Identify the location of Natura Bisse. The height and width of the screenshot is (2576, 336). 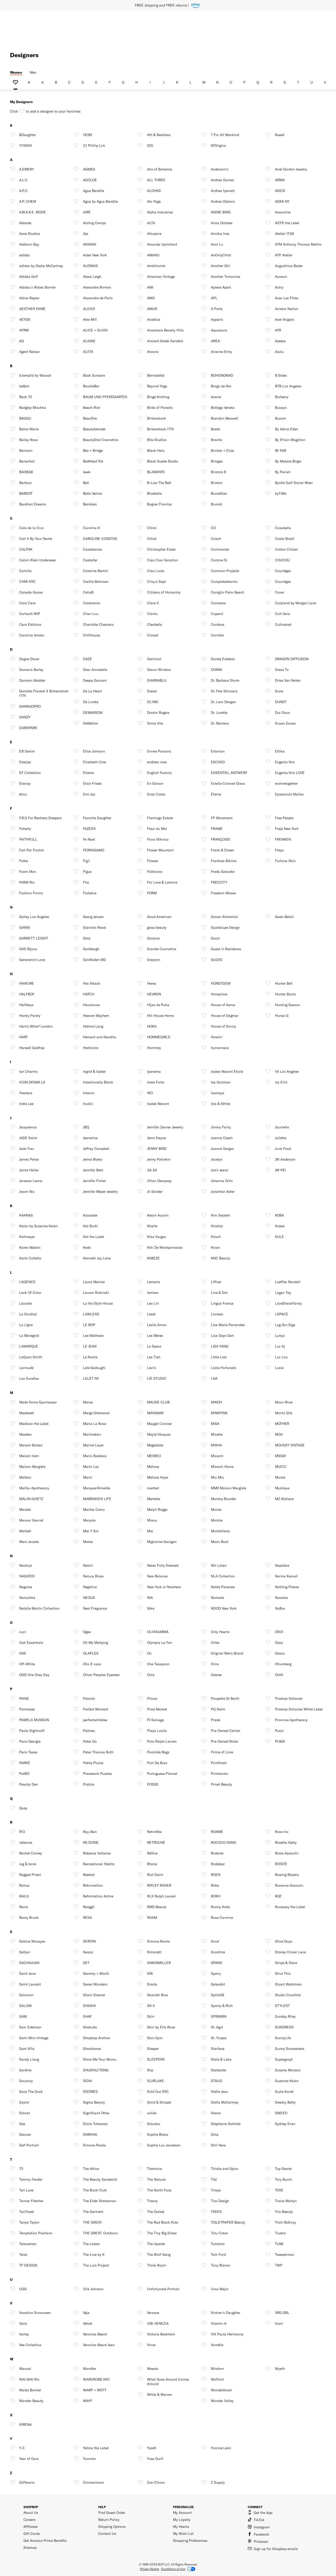
(93, 1576).